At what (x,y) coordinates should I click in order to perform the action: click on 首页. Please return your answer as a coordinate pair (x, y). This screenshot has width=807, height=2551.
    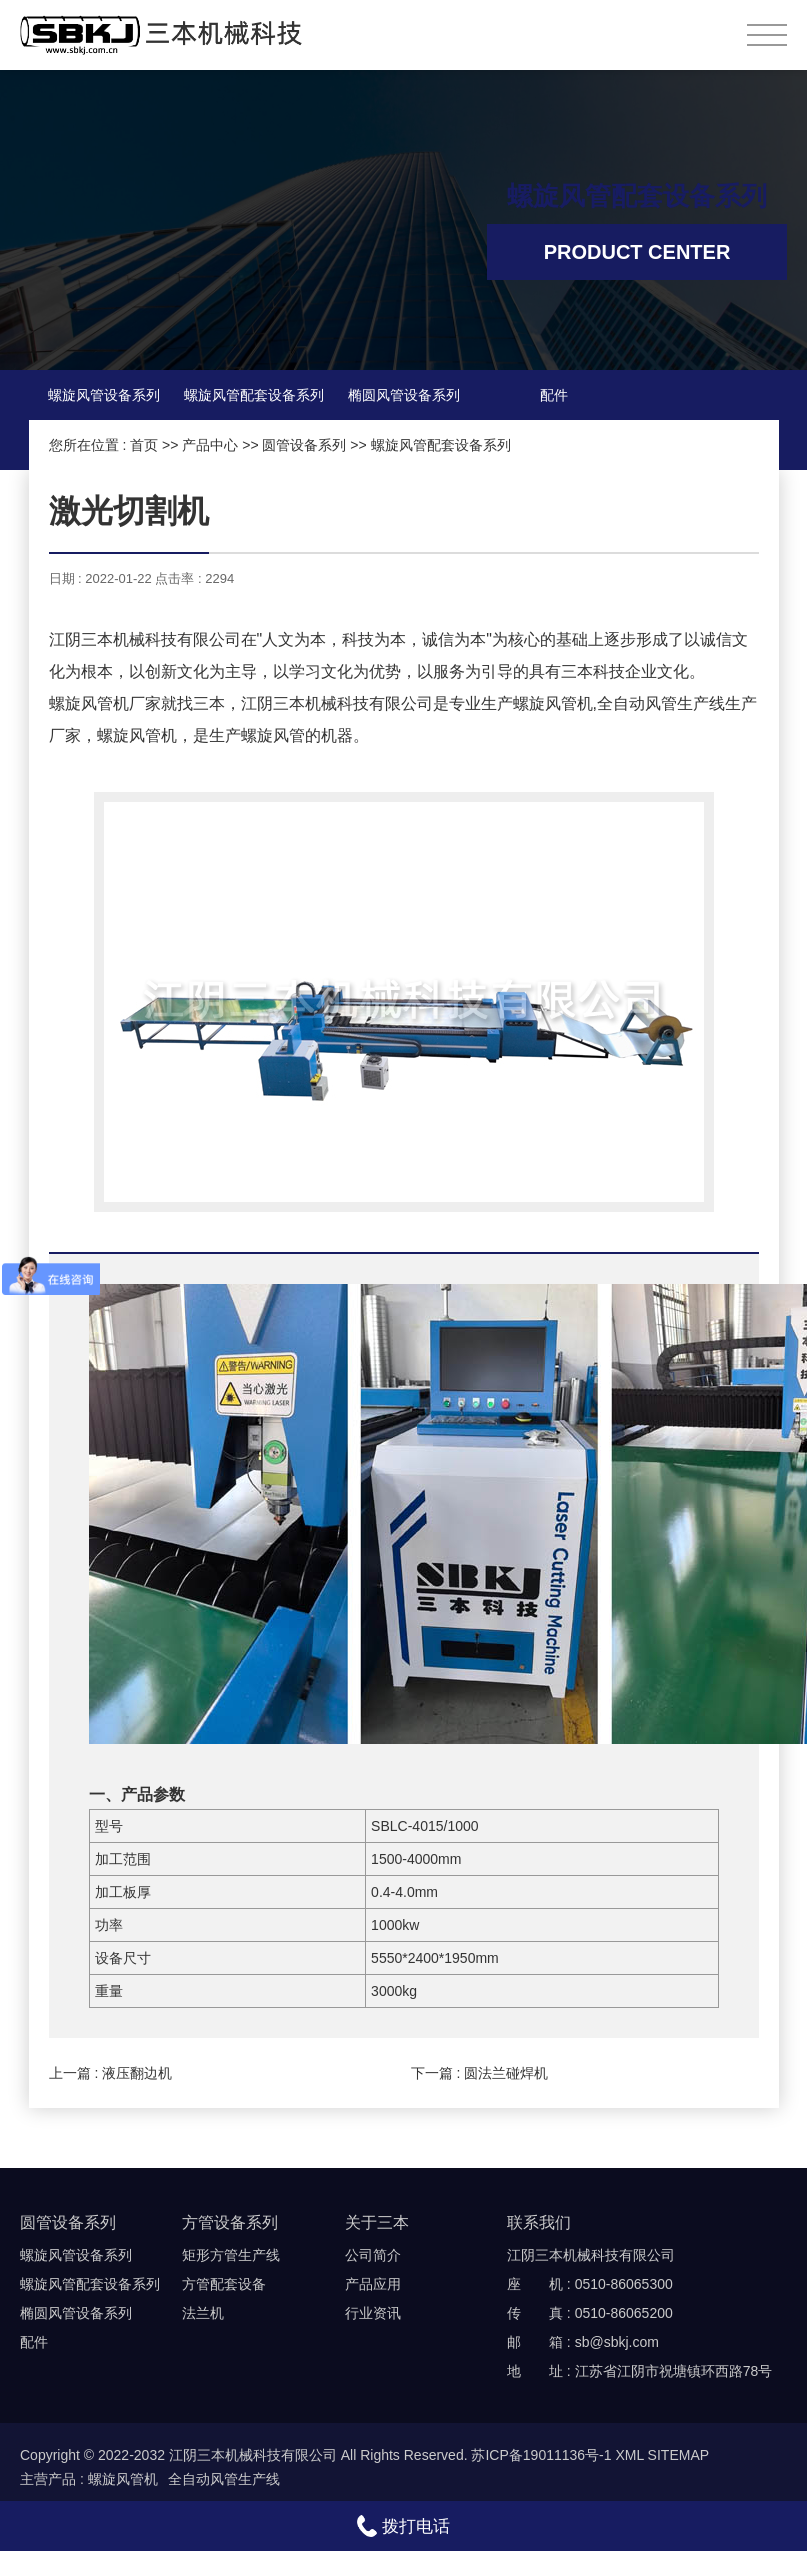
    Looking at the image, I should click on (144, 445).